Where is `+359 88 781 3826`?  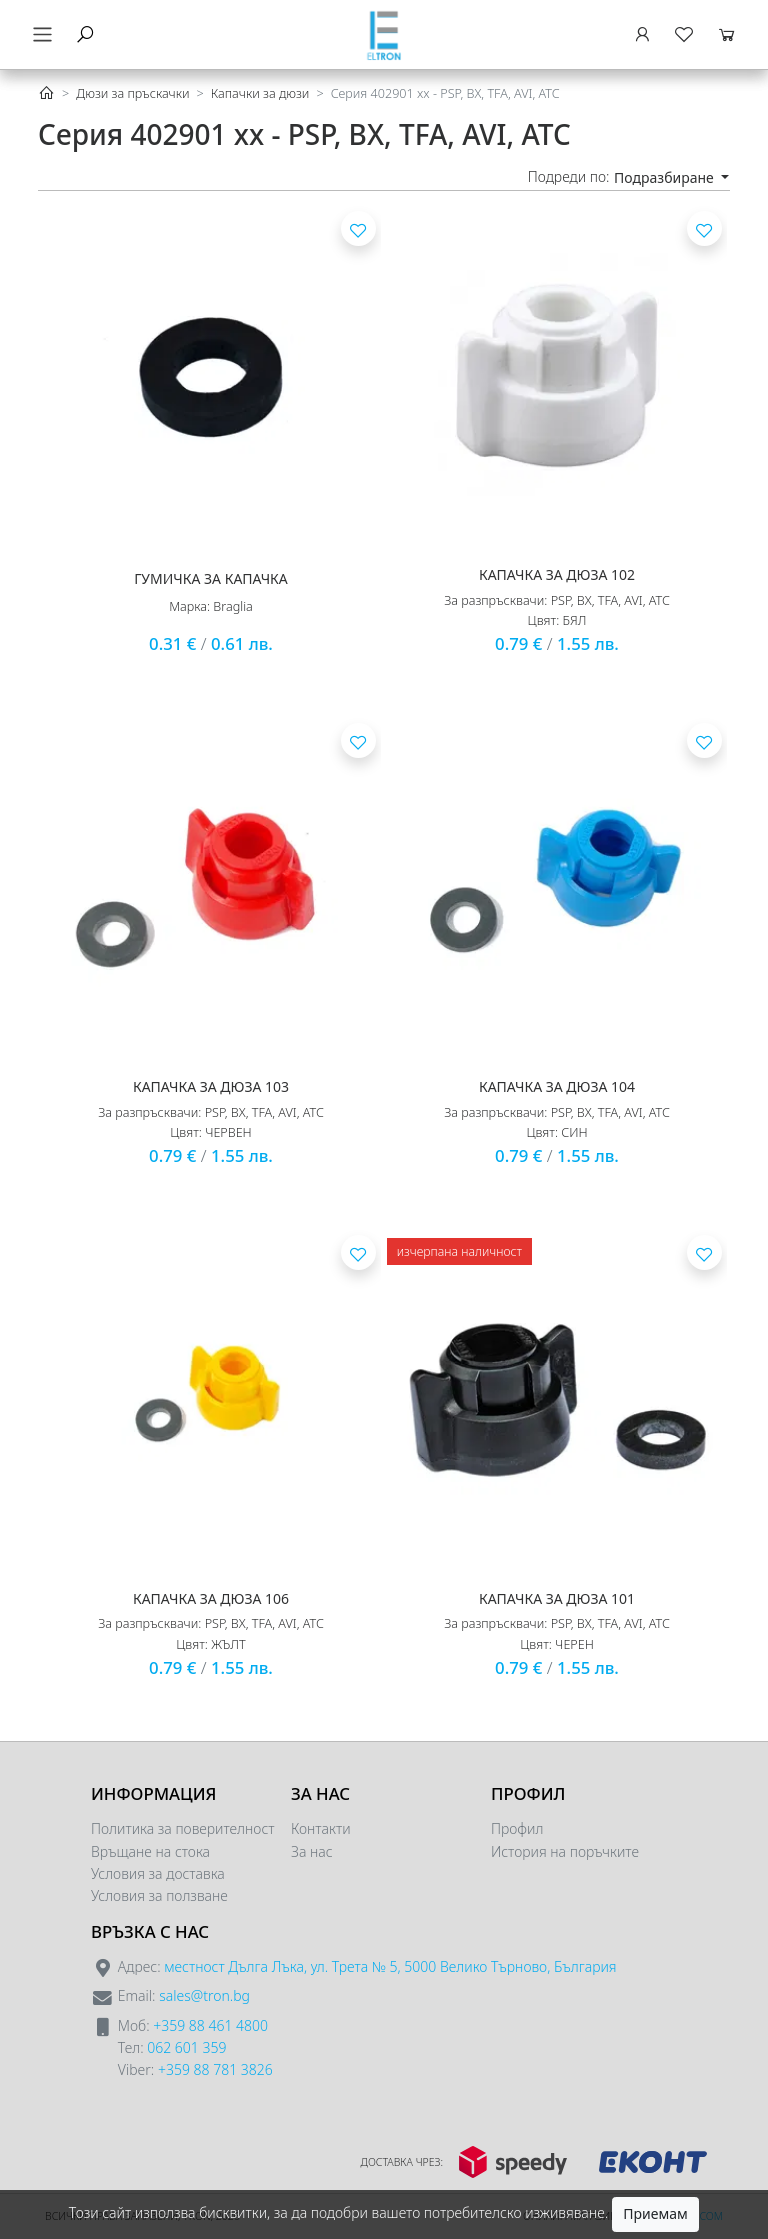
+359 88 781 3826 is located at coordinates (215, 2069).